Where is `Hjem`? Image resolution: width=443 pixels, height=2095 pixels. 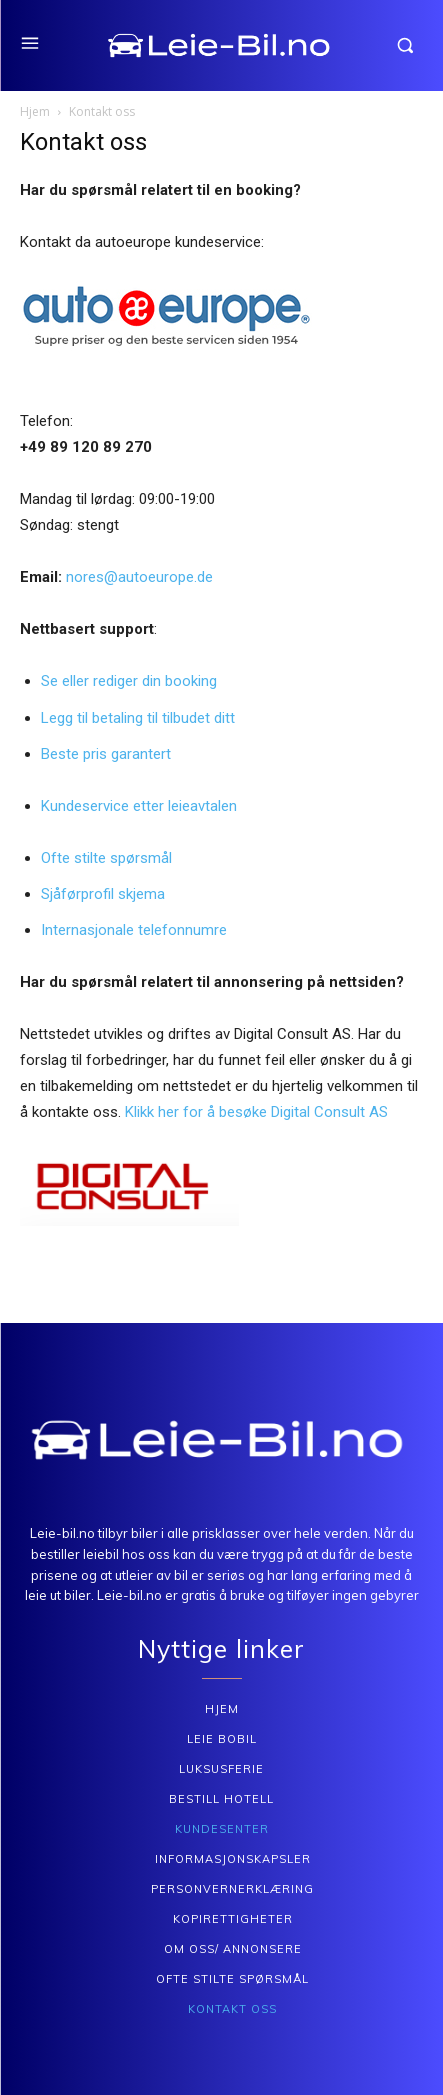 Hjem is located at coordinates (35, 111).